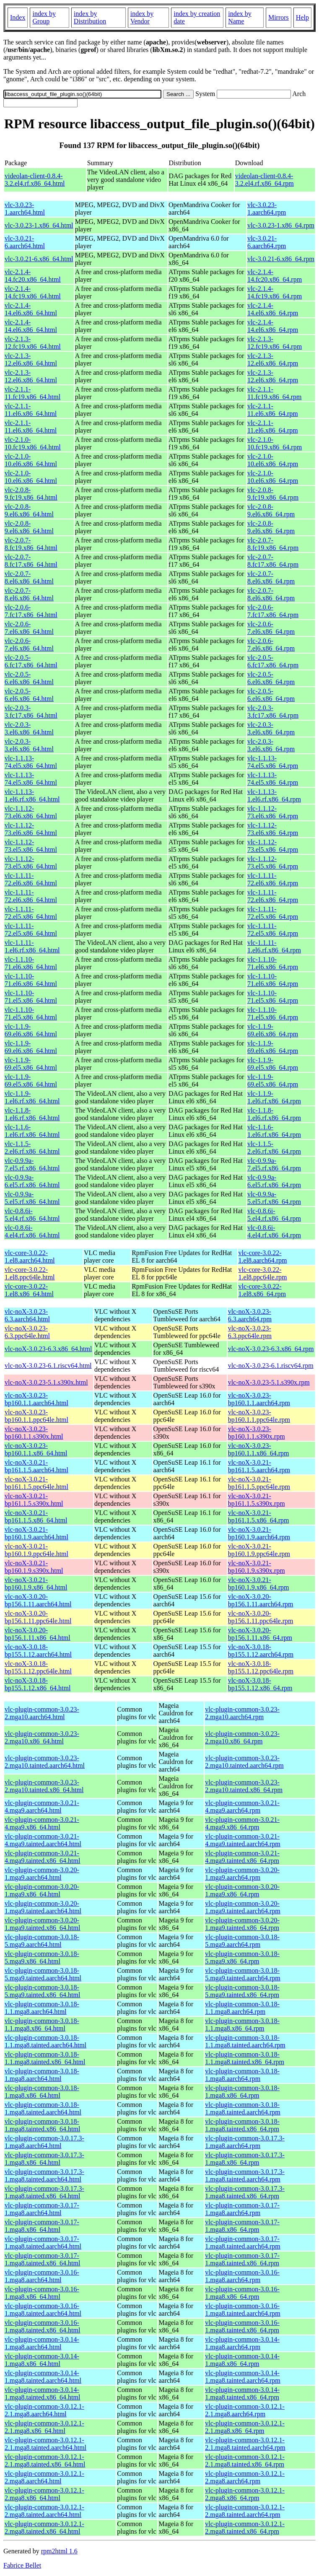 The width and height of the screenshot is (319, 2576). What do you see at coordinates (48, 1348) in the screenshot?
I see `vlc-noX-3.0.23-6.3.x86_64.html` at bounding box center [48, 1348].